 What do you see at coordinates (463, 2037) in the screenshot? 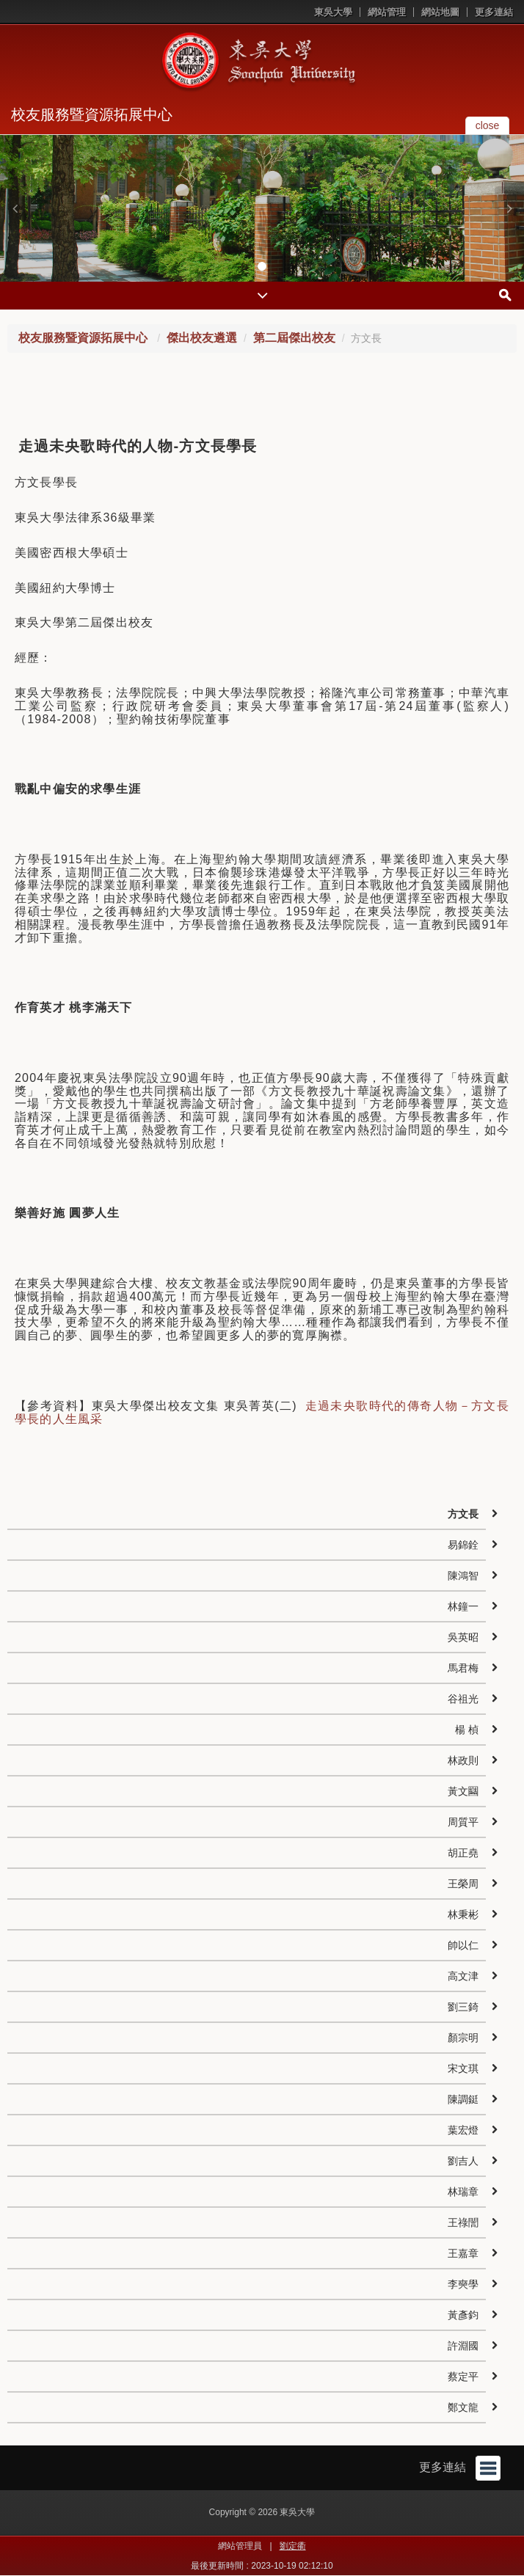
I see `顏宗明` at bounding box center [463, 2037].